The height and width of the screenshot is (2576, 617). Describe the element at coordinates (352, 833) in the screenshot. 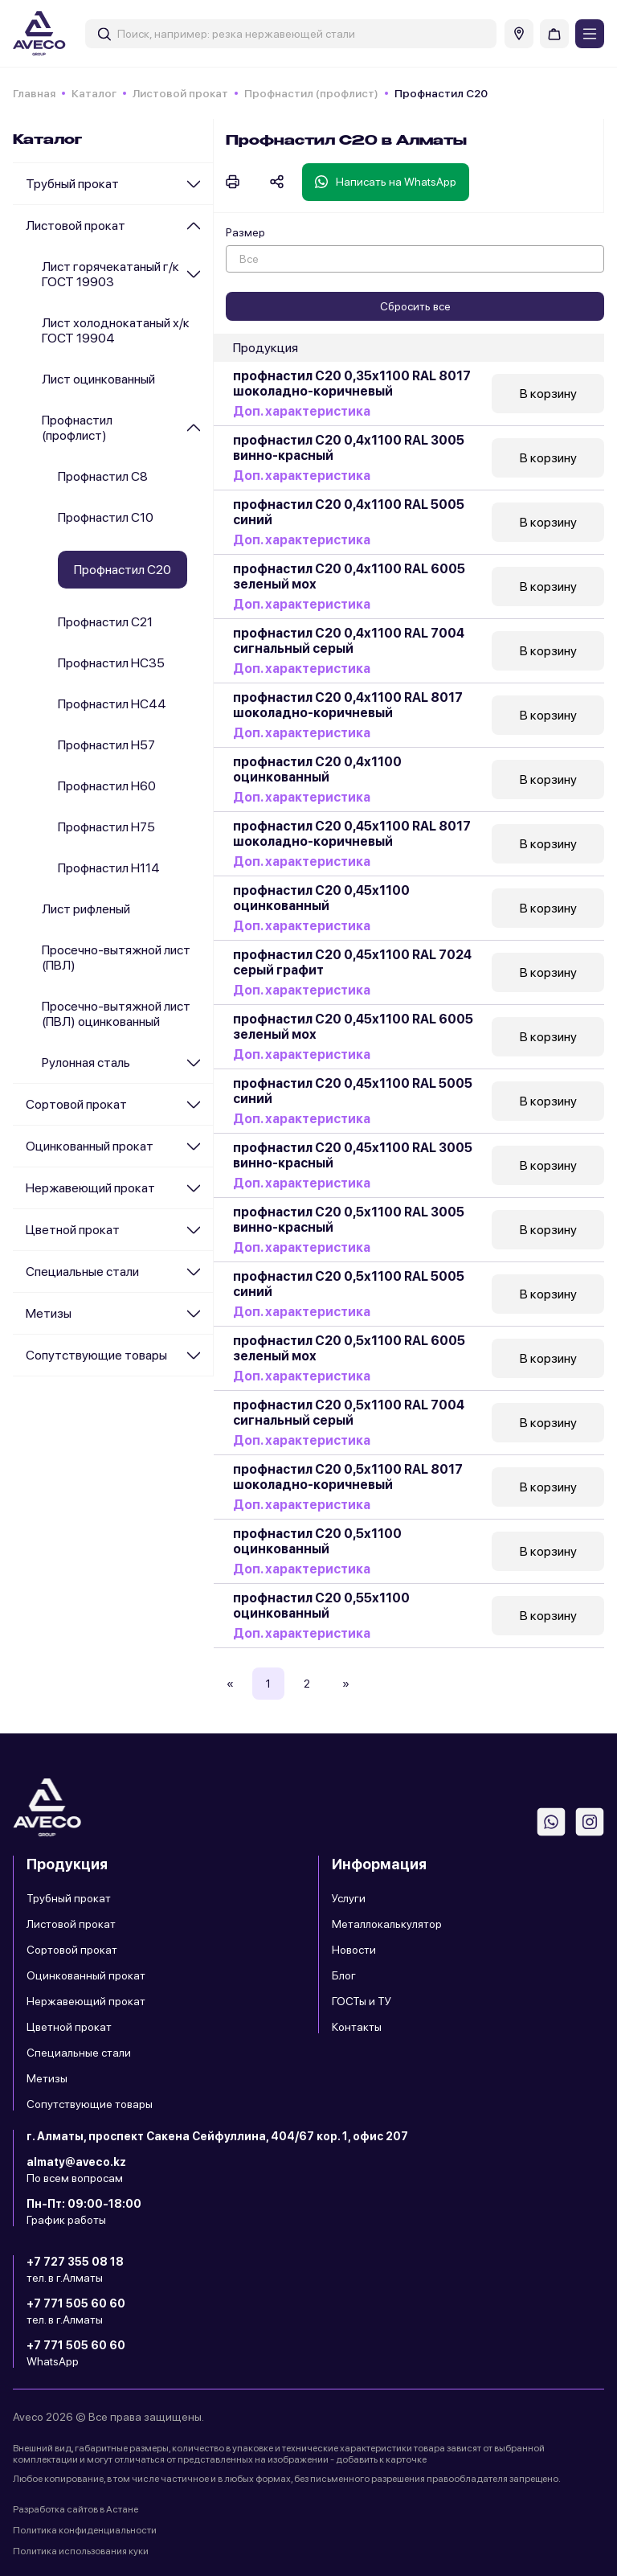

I see `профнастил С20 0,45х1100 RAL 8017 шоколадно-коричневый` at that location.